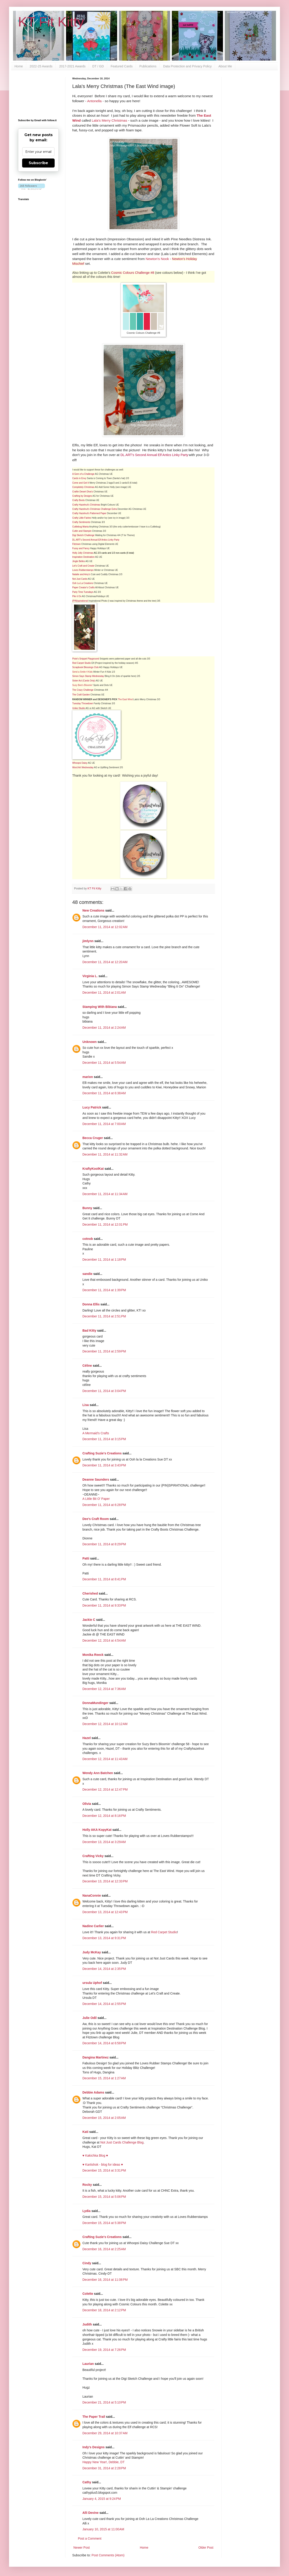 Image resolution: width=289 pixels, height=2576 pixels. Describe the element at coordinates (105, 1759) in the screenshot. I see `December 12, 2014 at 11:43 AM` at that location.